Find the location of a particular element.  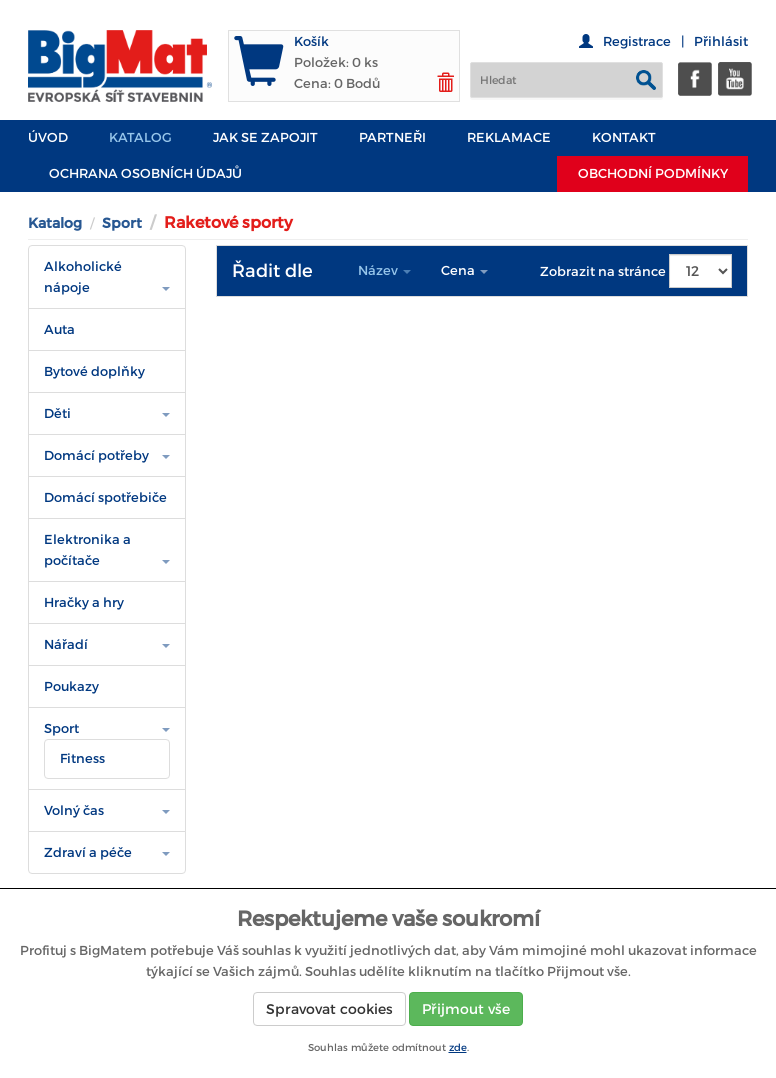

Nářadí is located at coordinates (66, 644).